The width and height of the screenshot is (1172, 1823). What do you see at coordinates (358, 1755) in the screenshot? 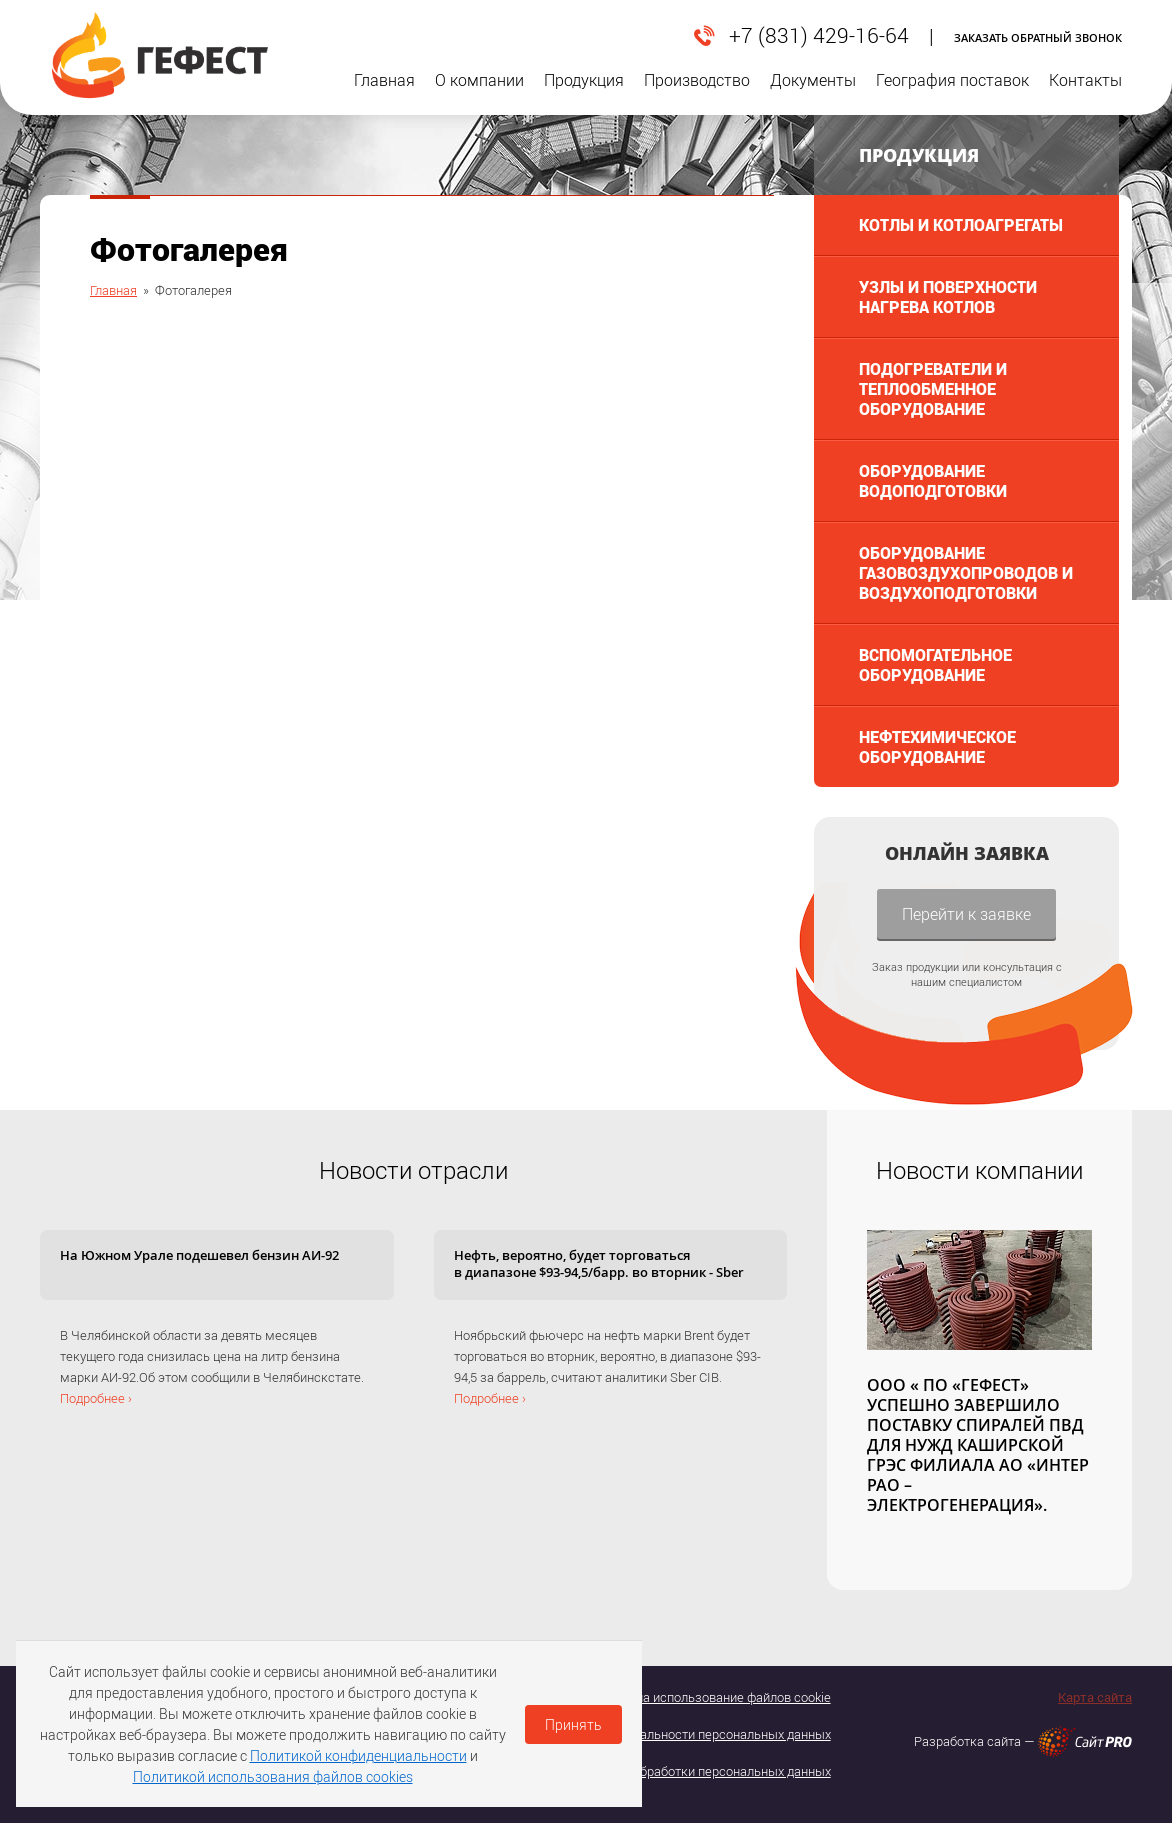
I see `Политикой конфиденциальности` at bounding box center [358, 1755].